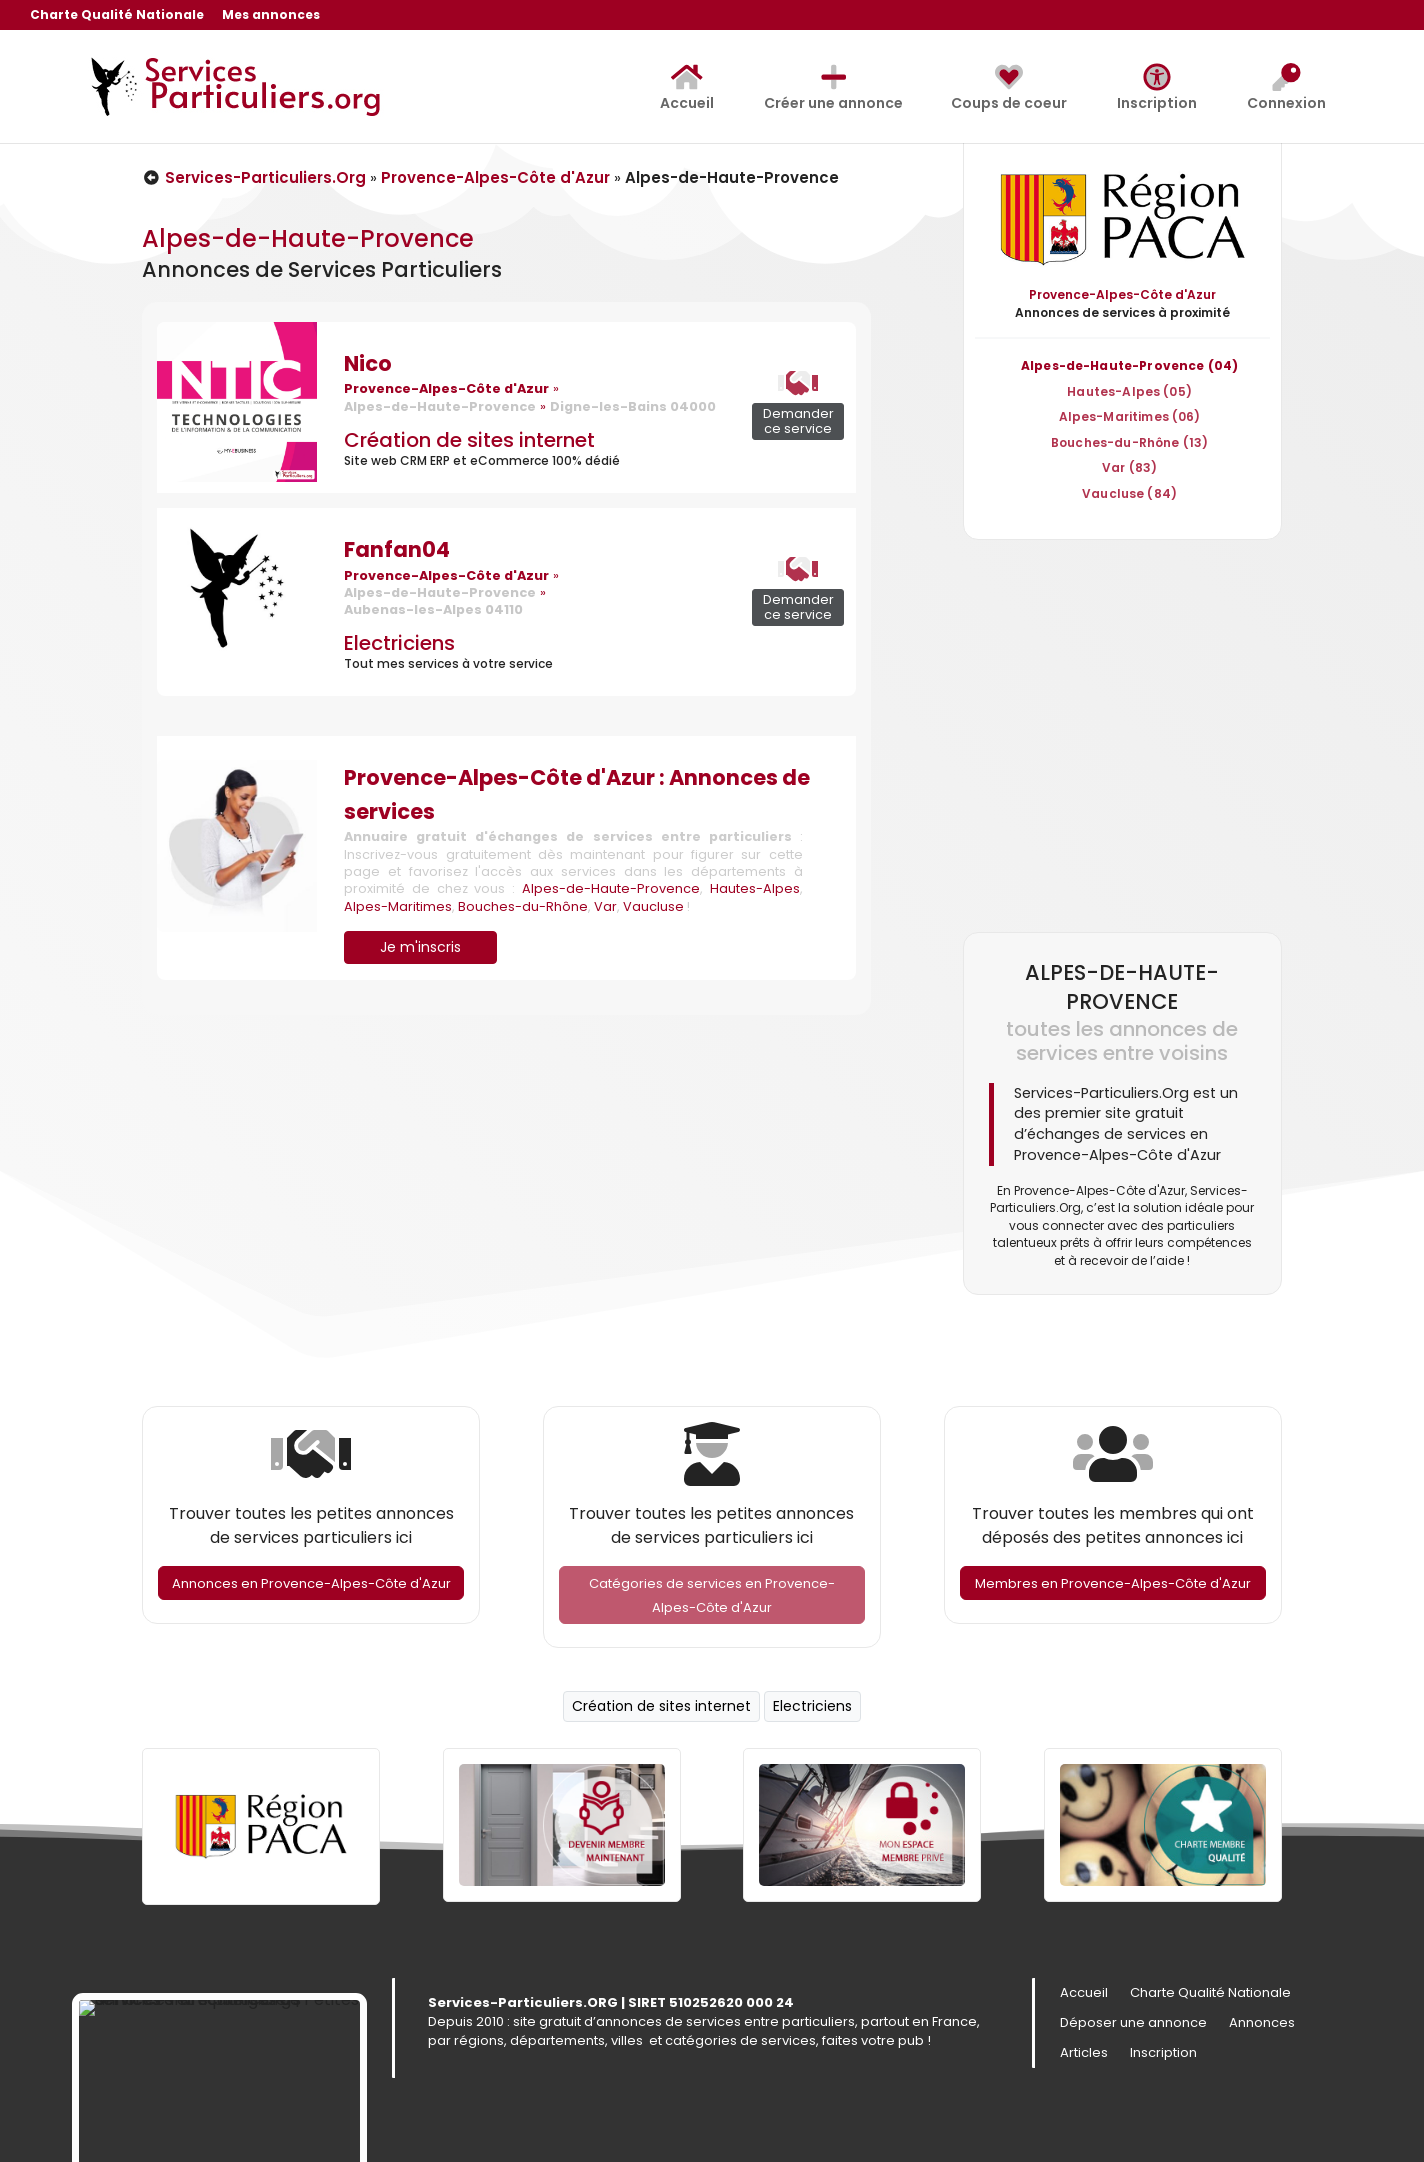 The image size is (1424, 2162). Describe the element at coordinates (254, 177) in the screenshot. I see `Services-Particuliers.Org` at that location.